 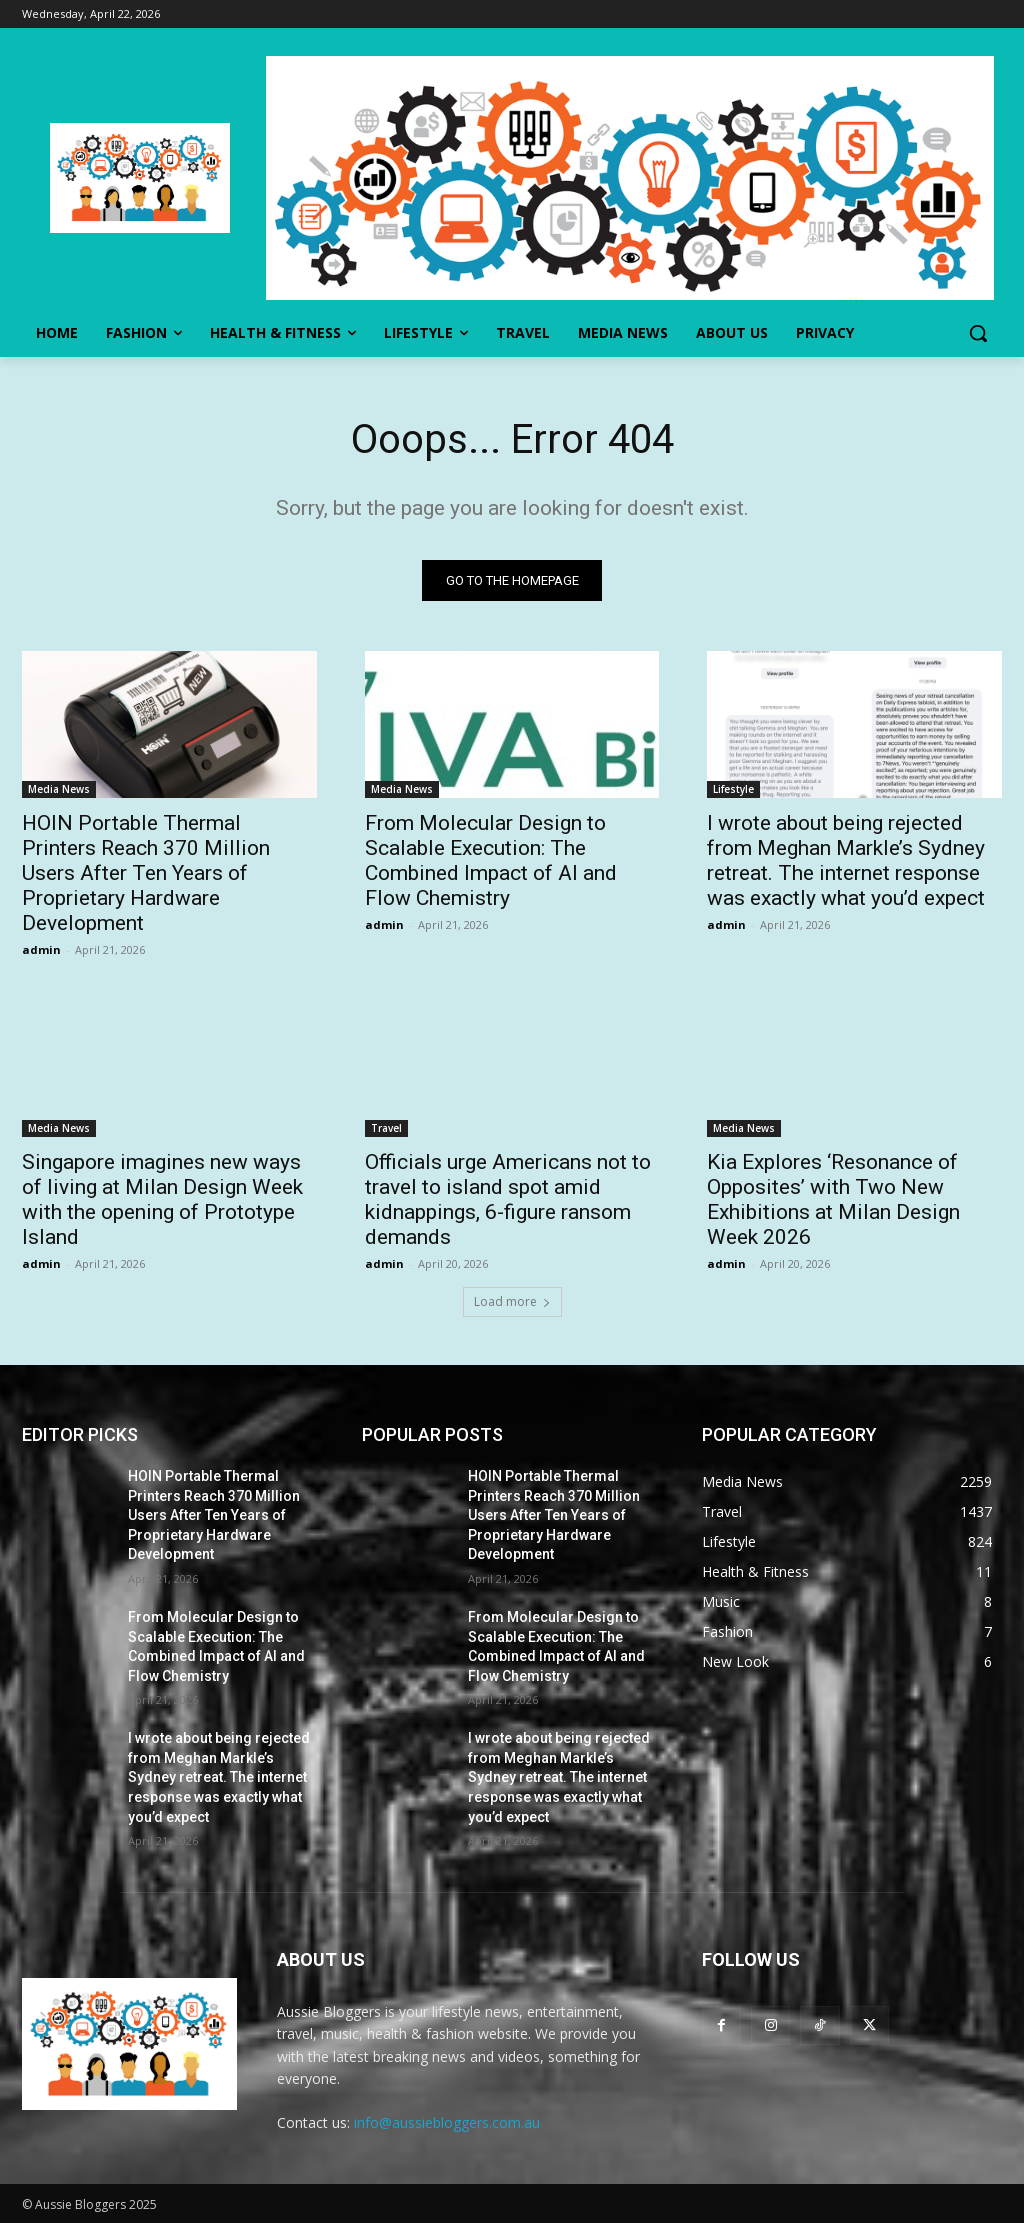 I want to click on admin, so click(x=41, y=950).